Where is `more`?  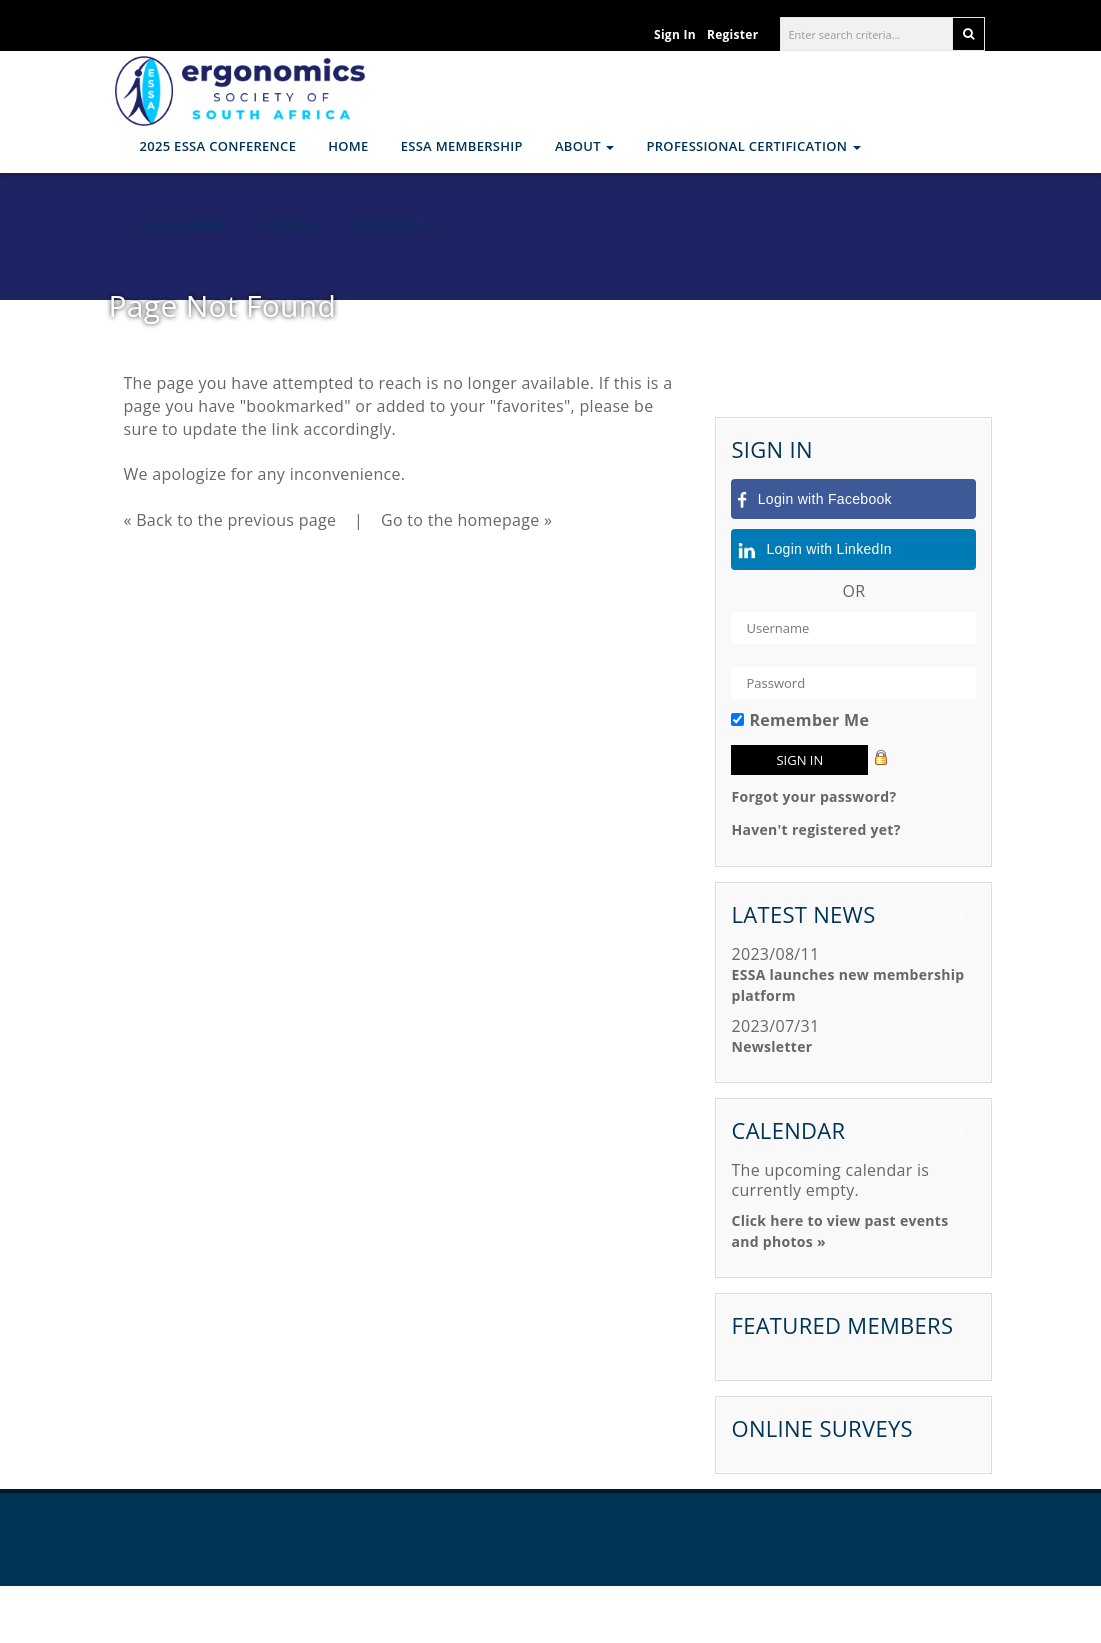
more is located at coordinates (951, 914).